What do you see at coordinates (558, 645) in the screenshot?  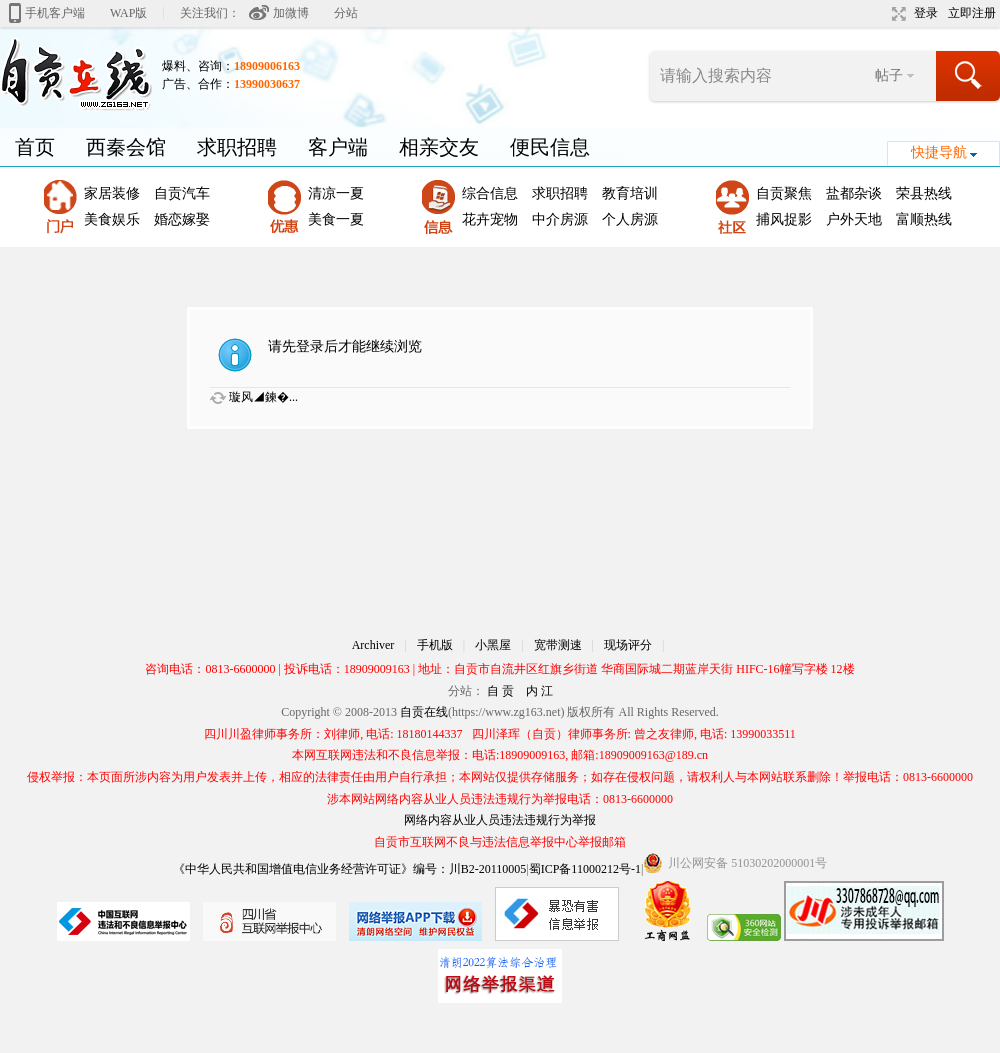 I see `宽带测速` at bounding box center [558, 645].